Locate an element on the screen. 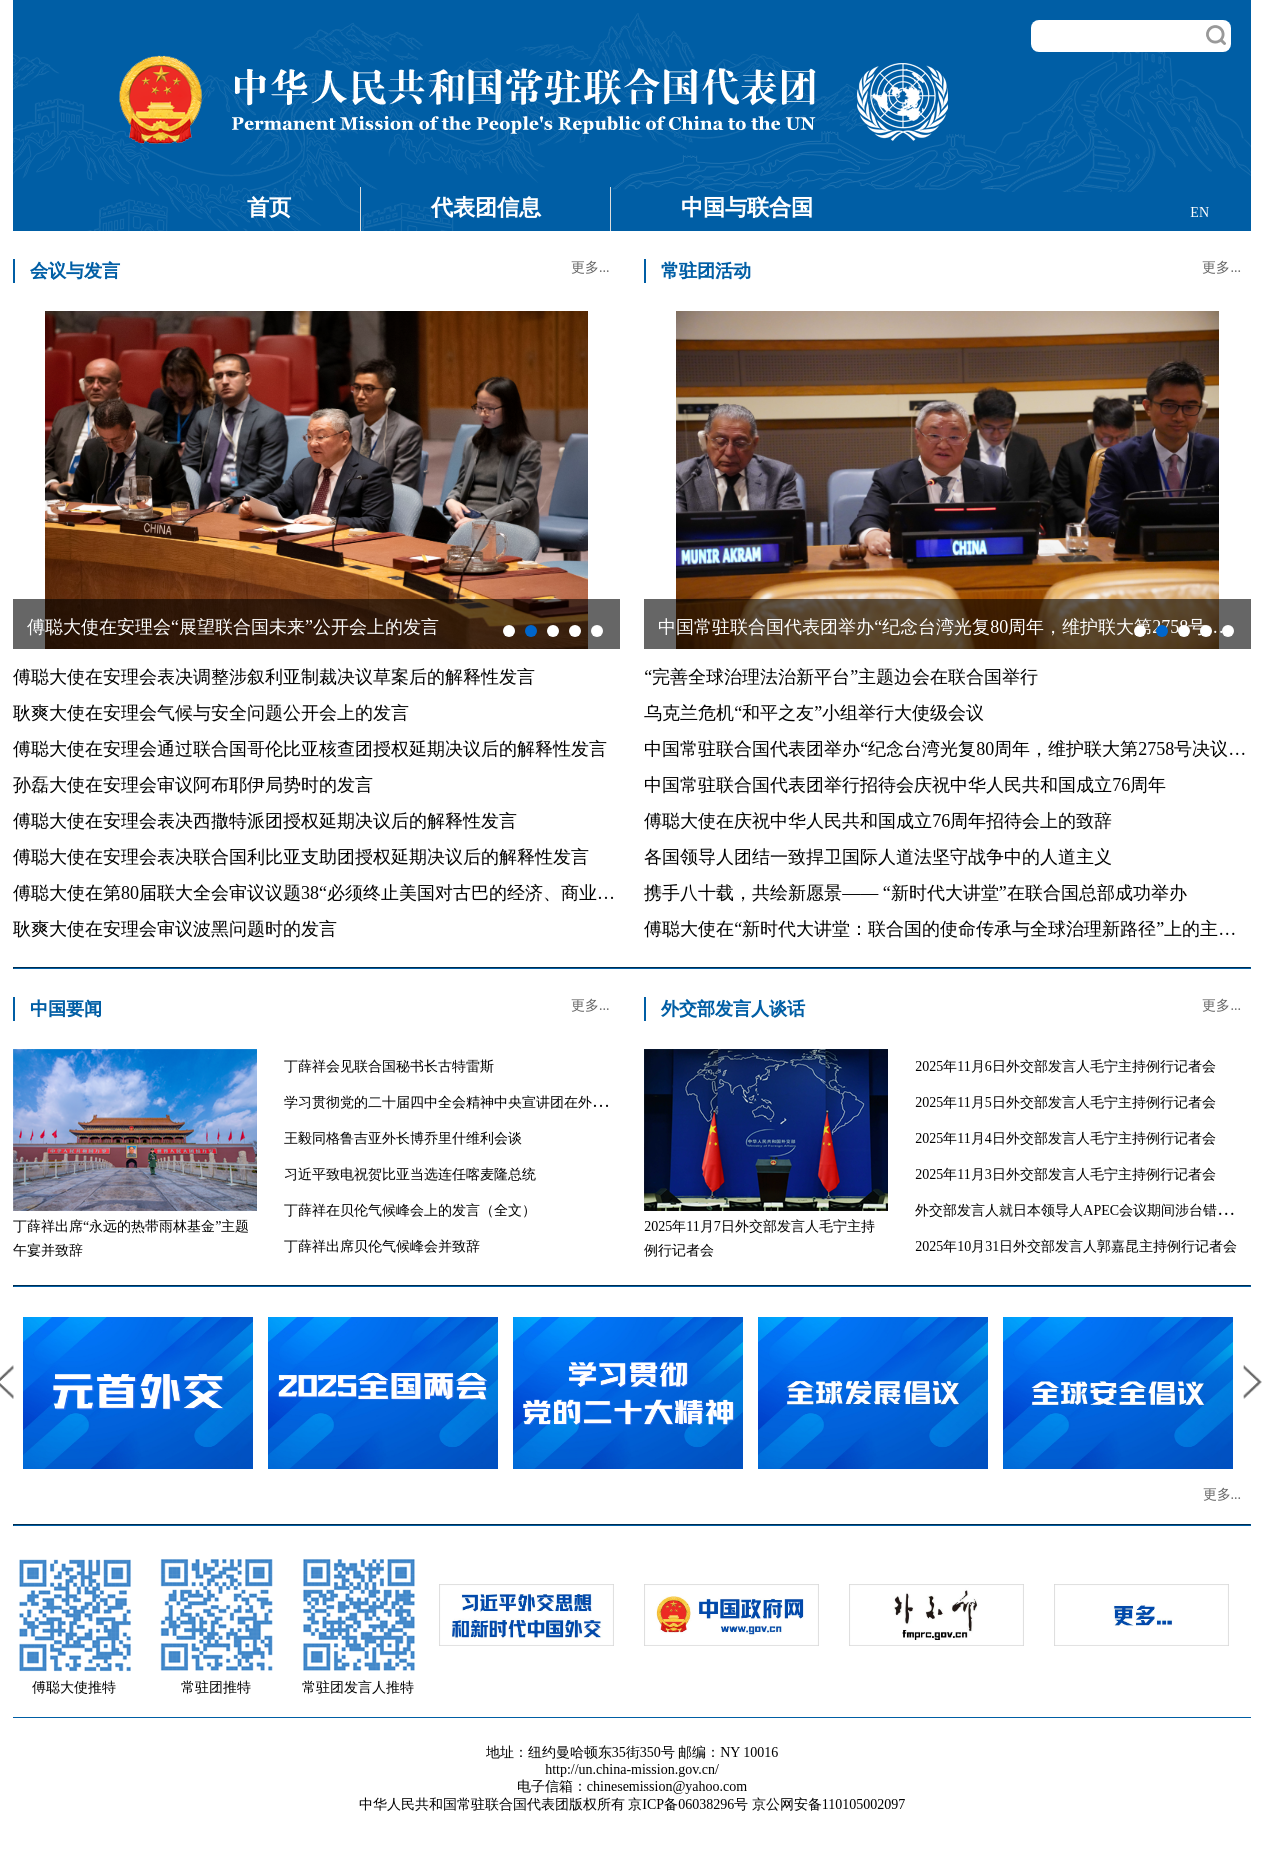  傅聪大使在安理会表决调整涉叙利亚制裁决议草案后的解释性发言 is located at coordinates (274, 677).